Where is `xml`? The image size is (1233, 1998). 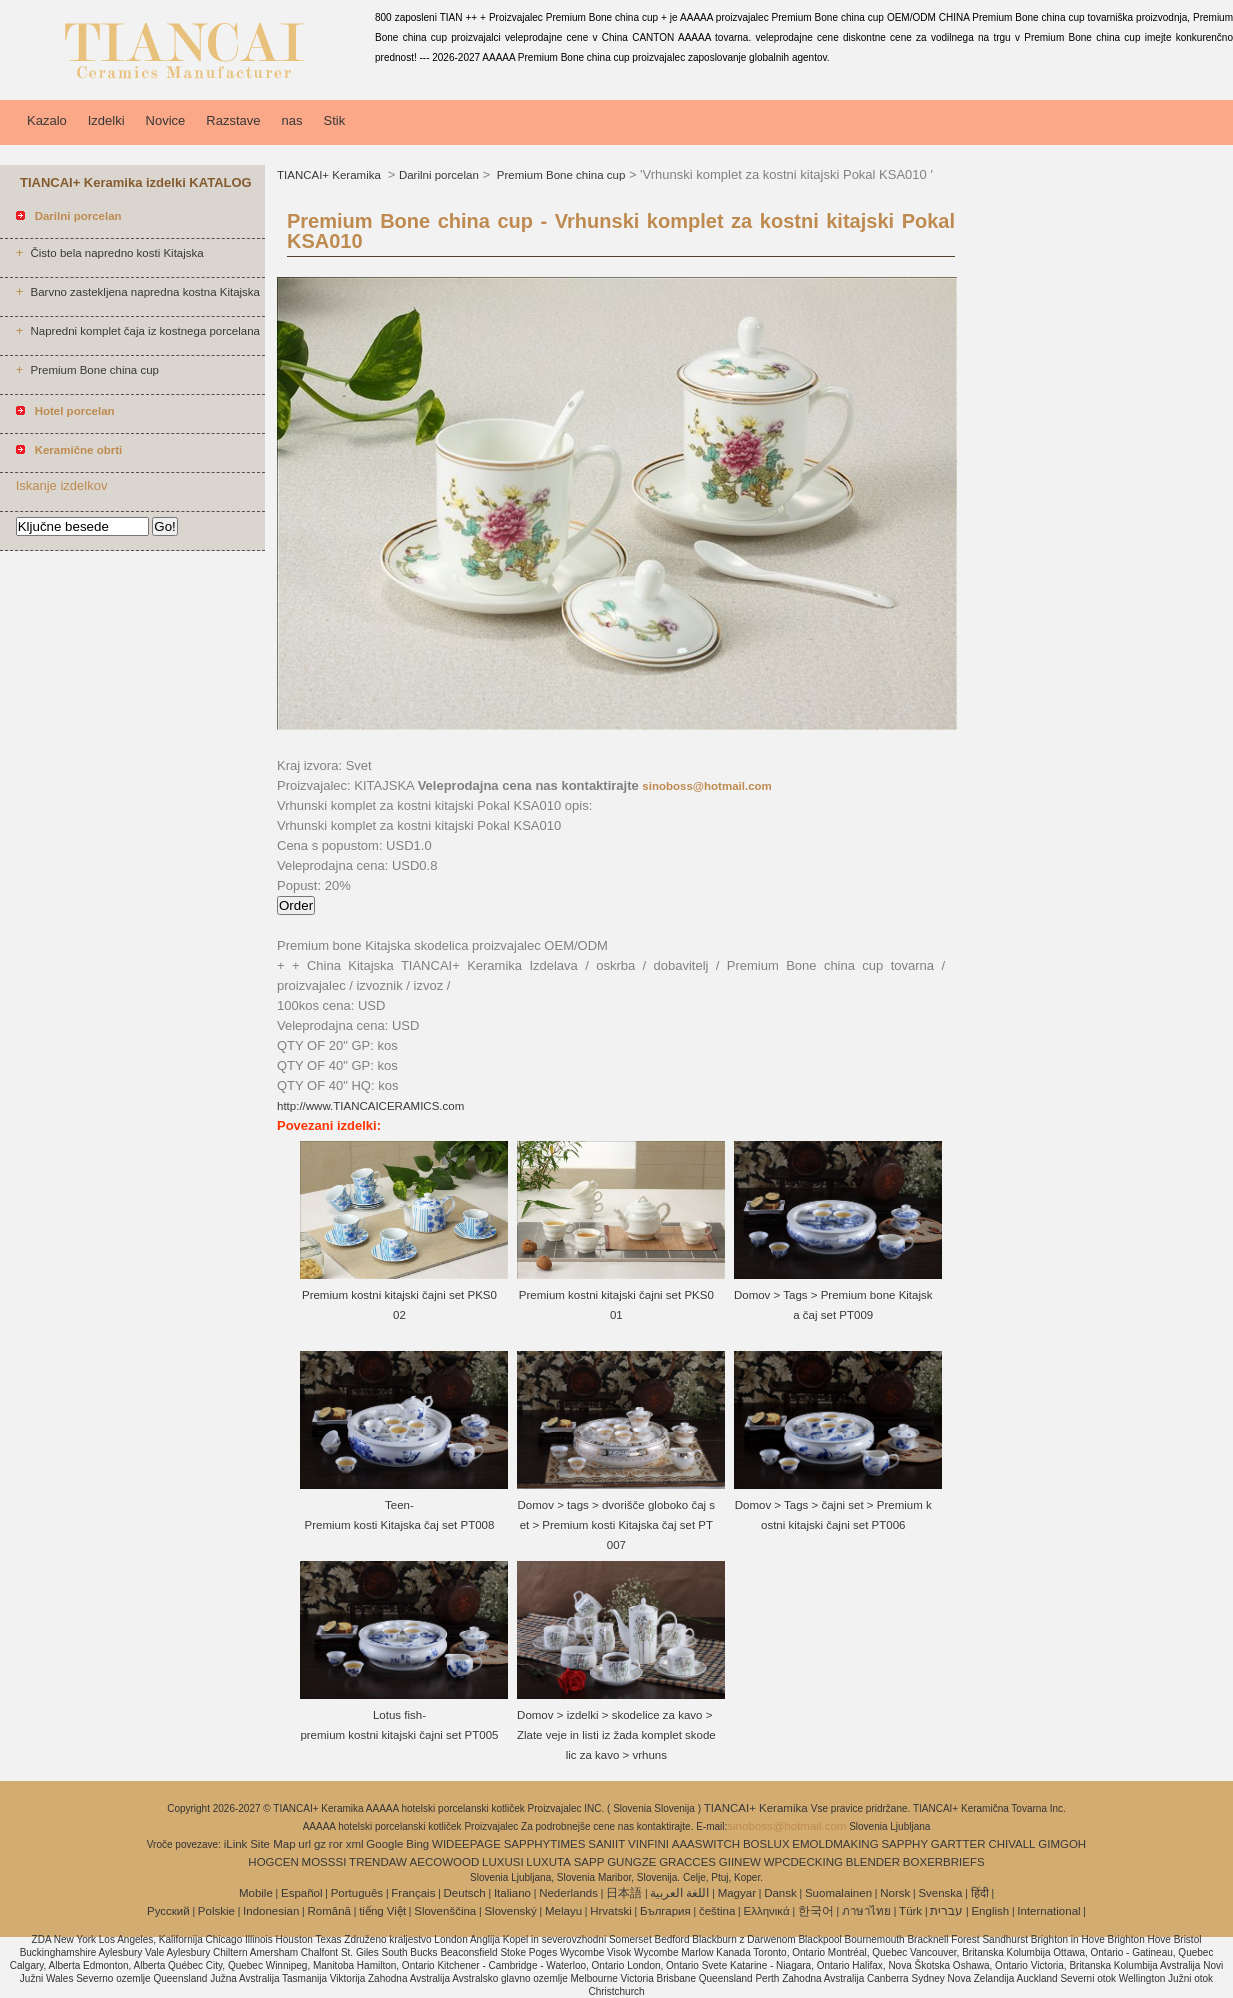
xml is located at coordinates (355, 1844).